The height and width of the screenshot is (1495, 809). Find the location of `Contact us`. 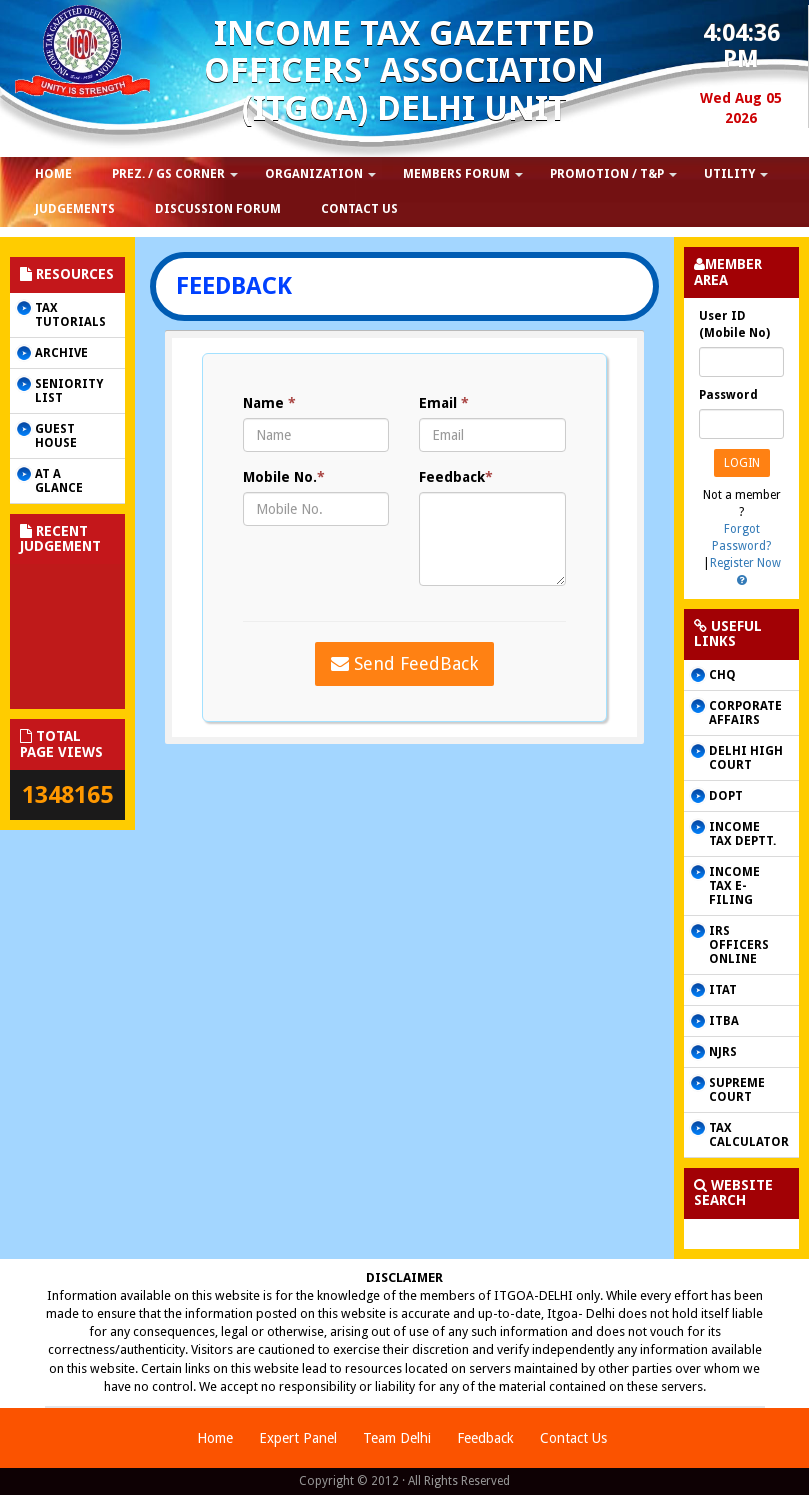

Contact us is located at coordinates (359, 209).